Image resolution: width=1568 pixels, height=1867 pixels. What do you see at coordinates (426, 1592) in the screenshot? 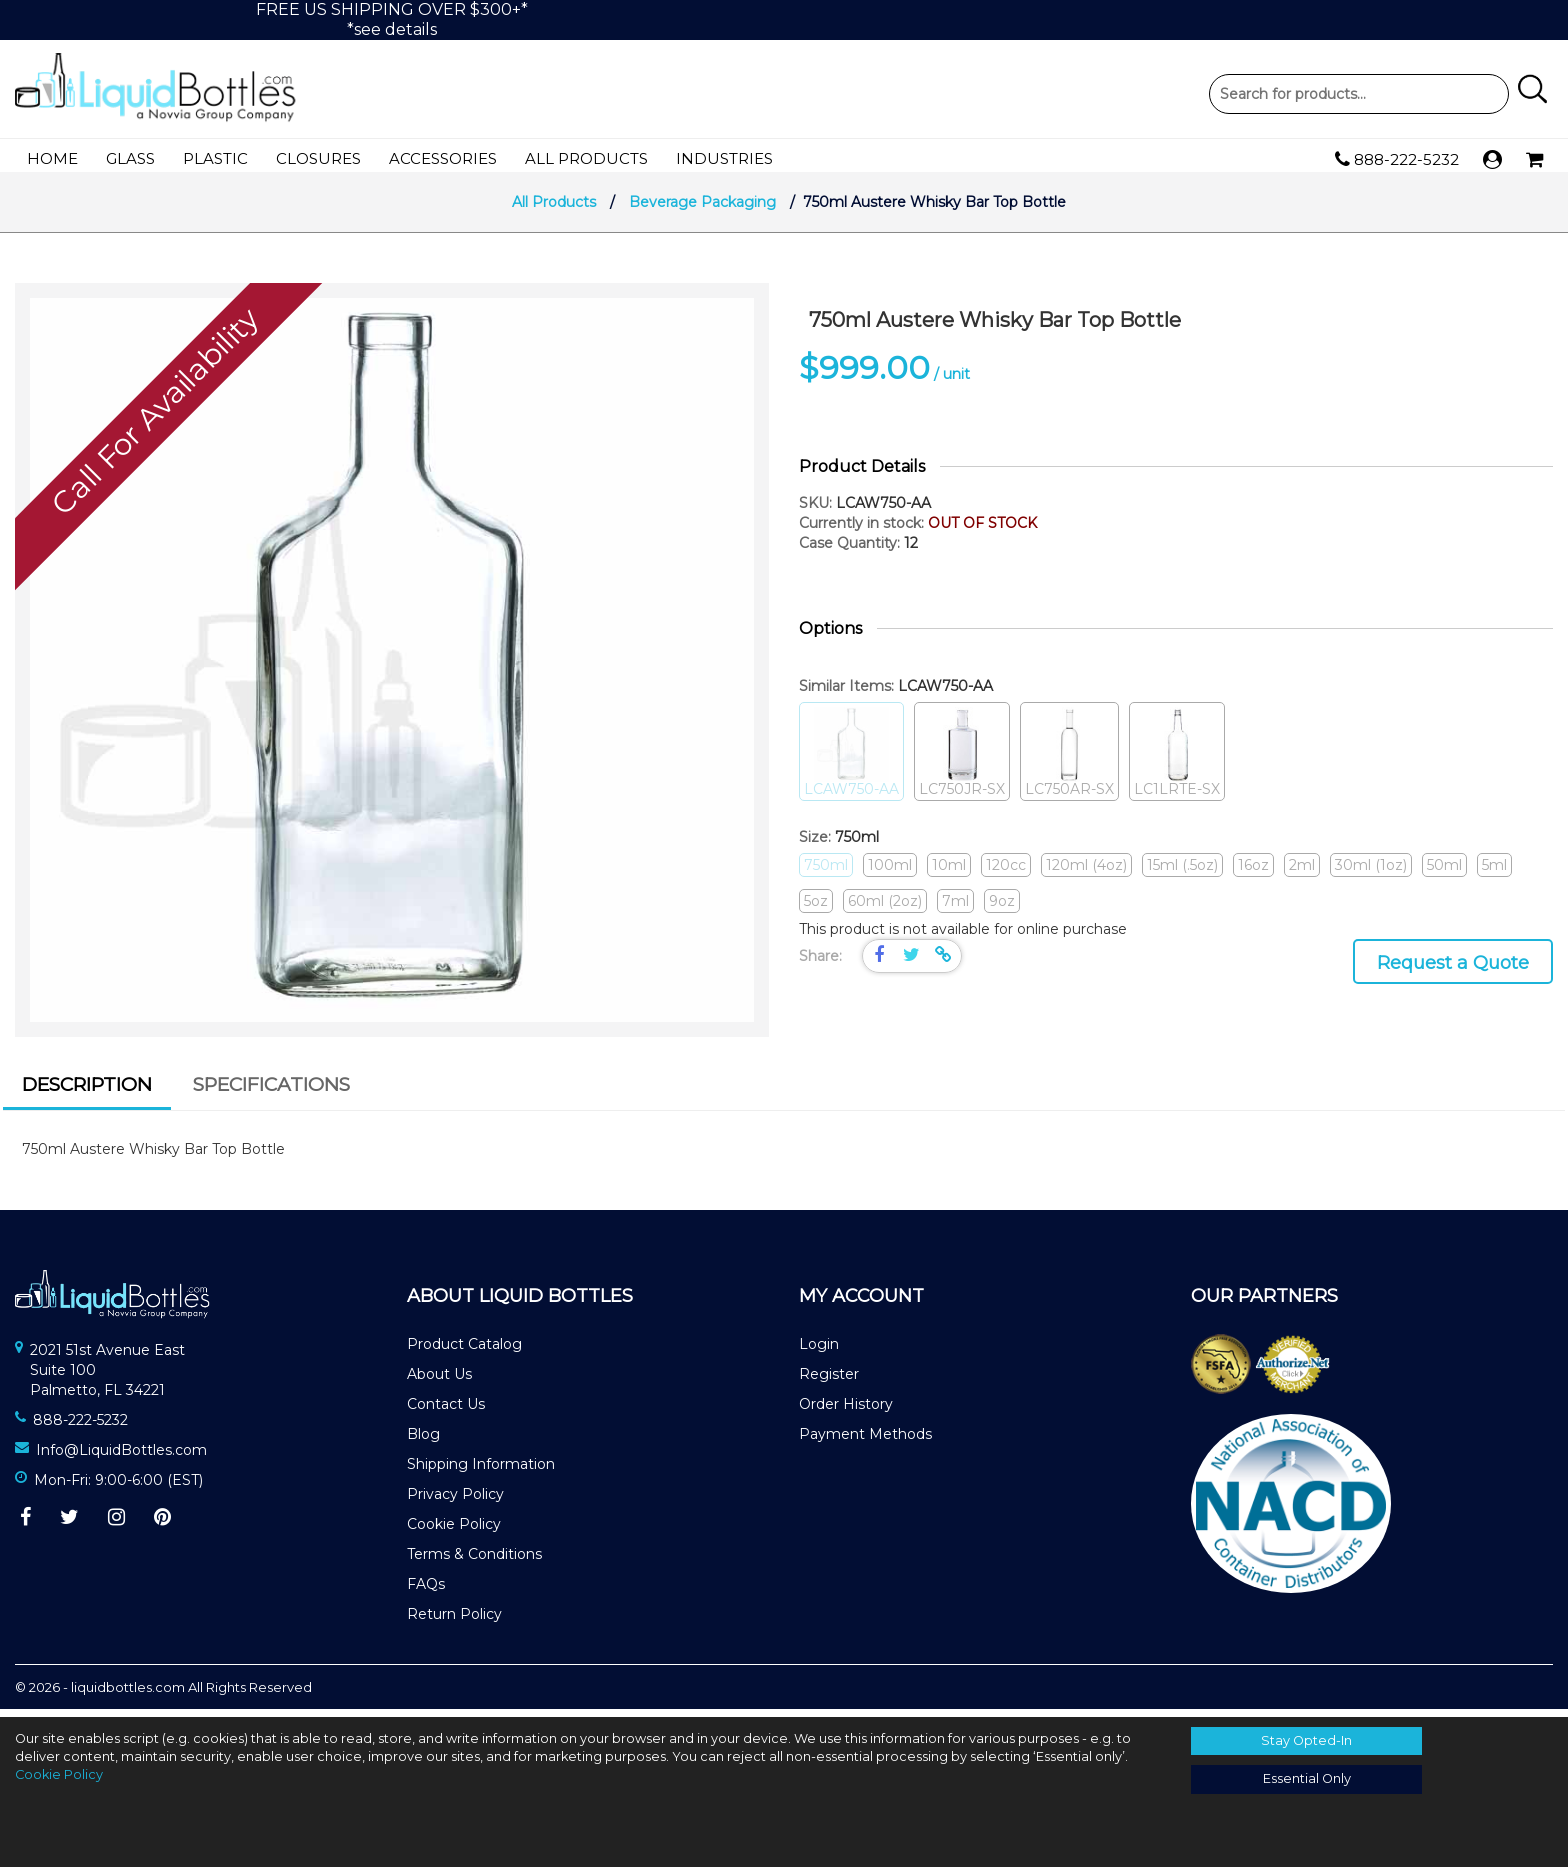
I see `FAQs` at bounding box center [426, 1592].